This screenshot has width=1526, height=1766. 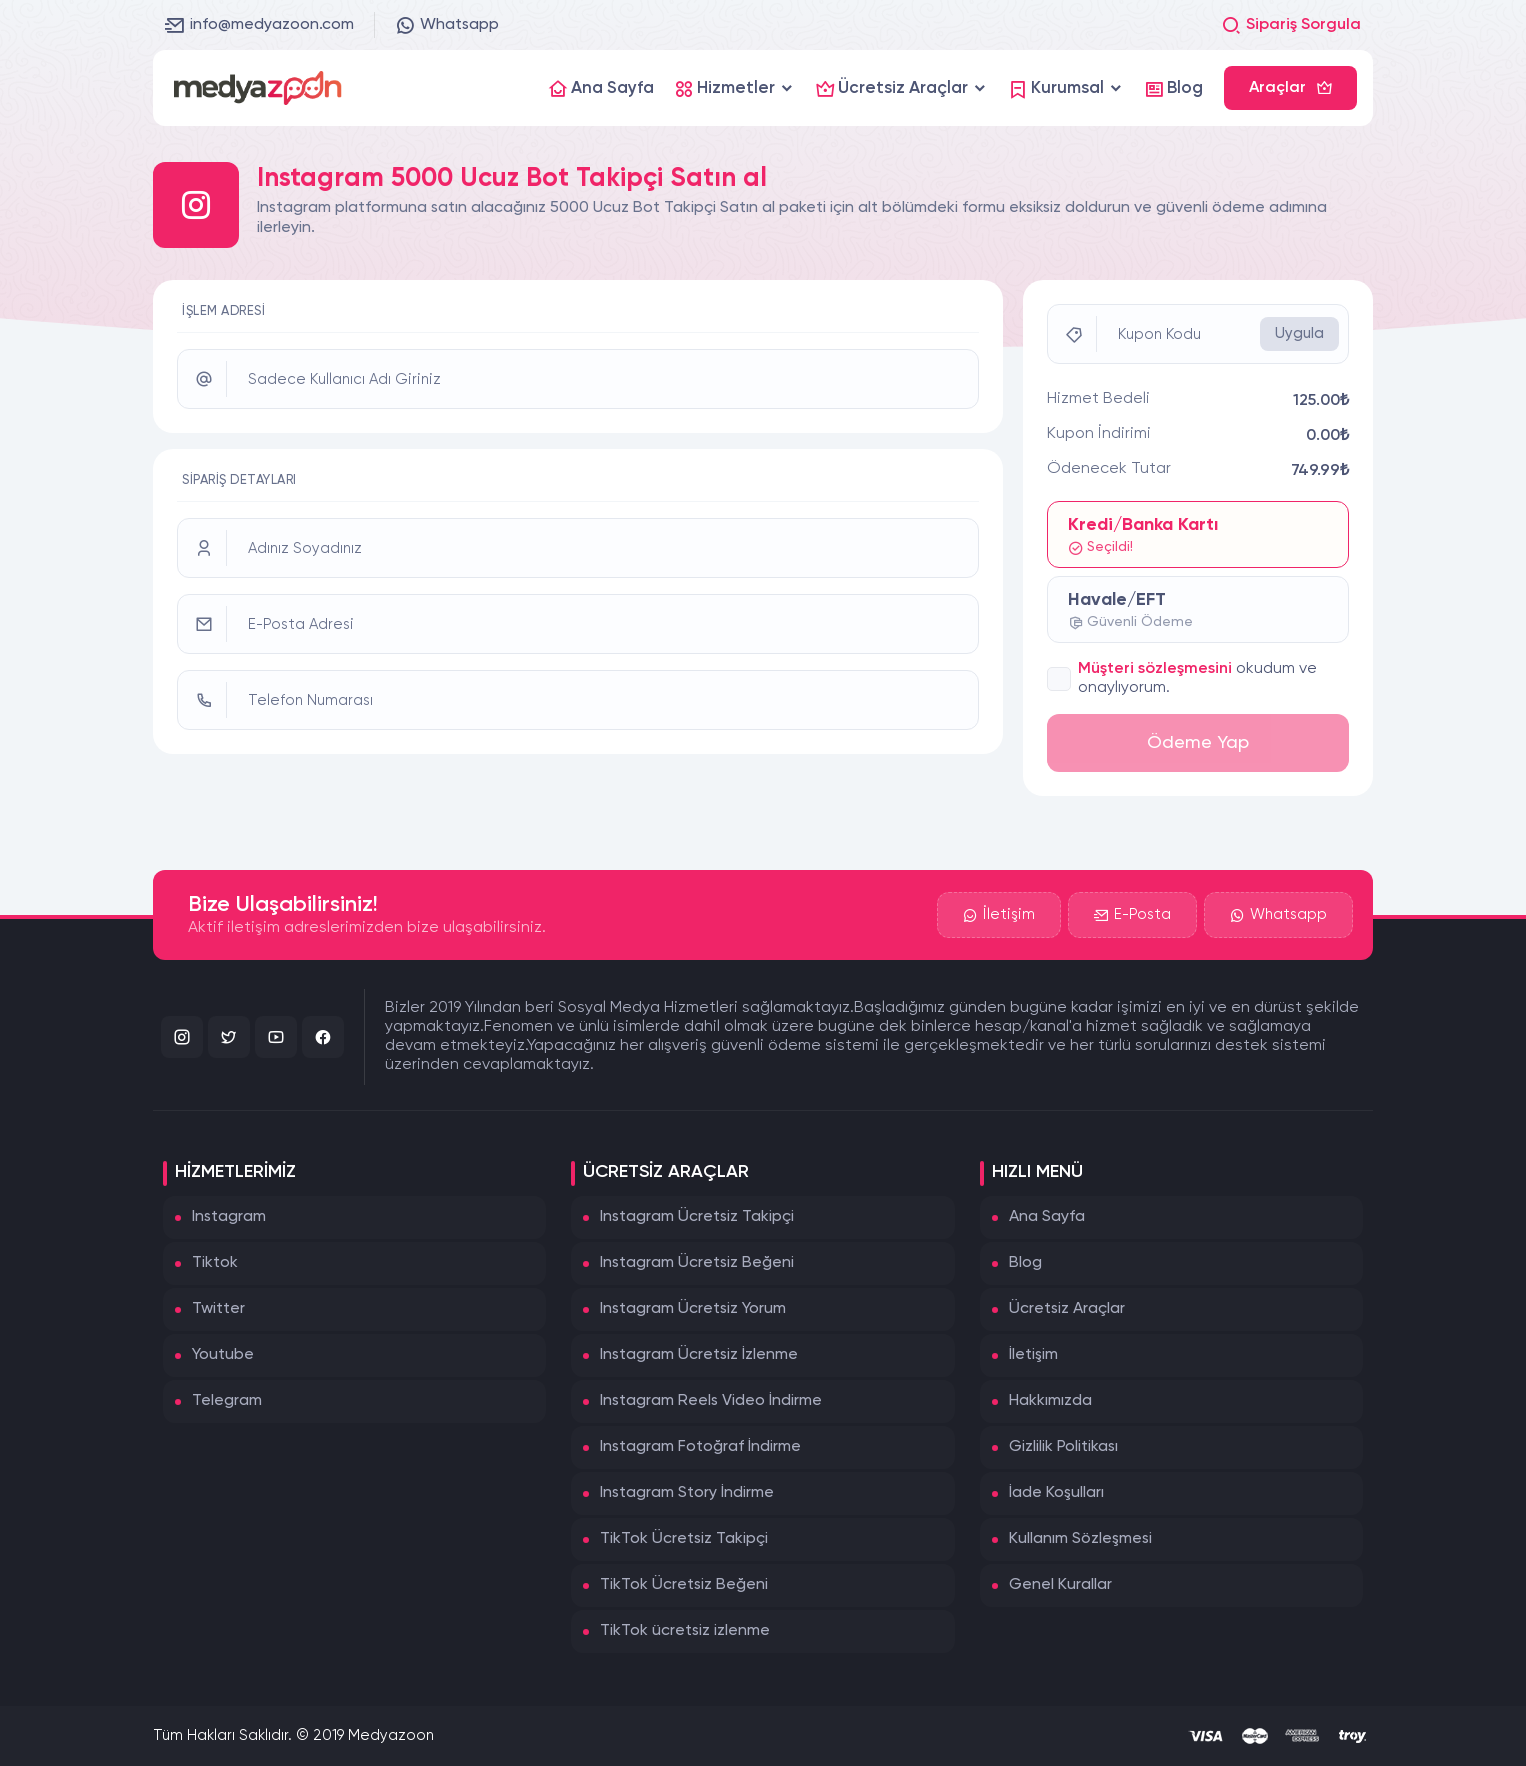 What do you see at coordinates (227, 1401) in the screenshot?
I see `Telegram` at bounding box center [227, 1401].